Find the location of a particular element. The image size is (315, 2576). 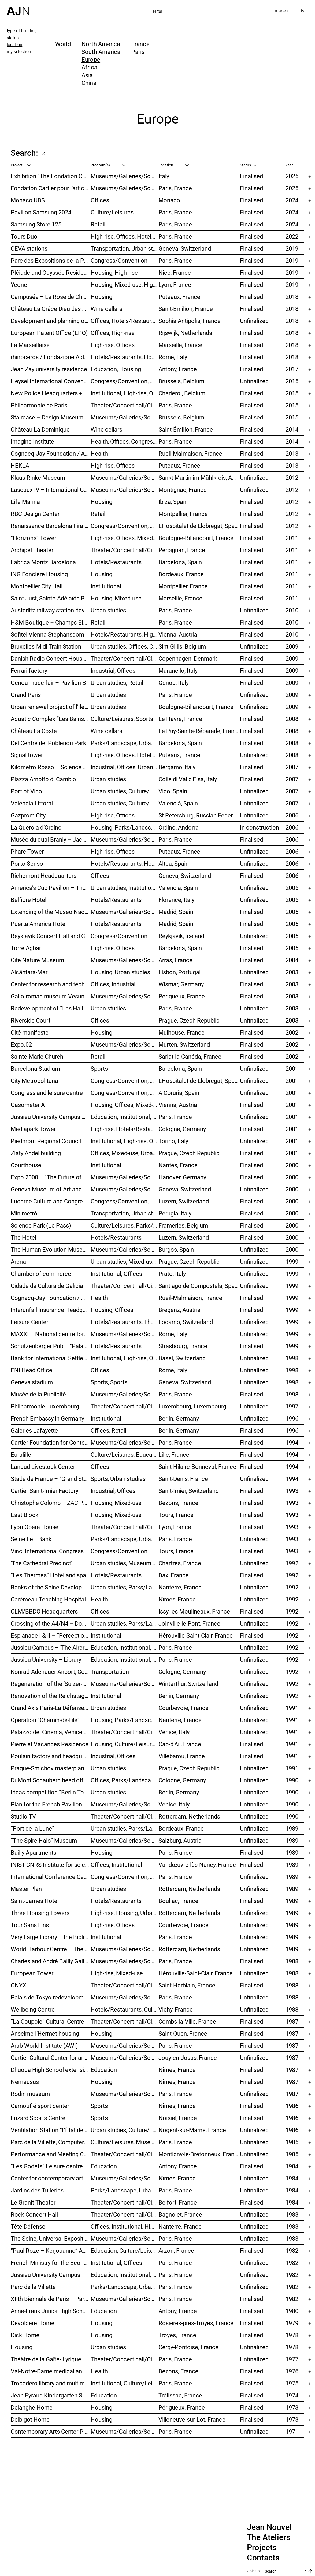

High-rise, Housing, Urban studies is located at coordinates (124, 1913).